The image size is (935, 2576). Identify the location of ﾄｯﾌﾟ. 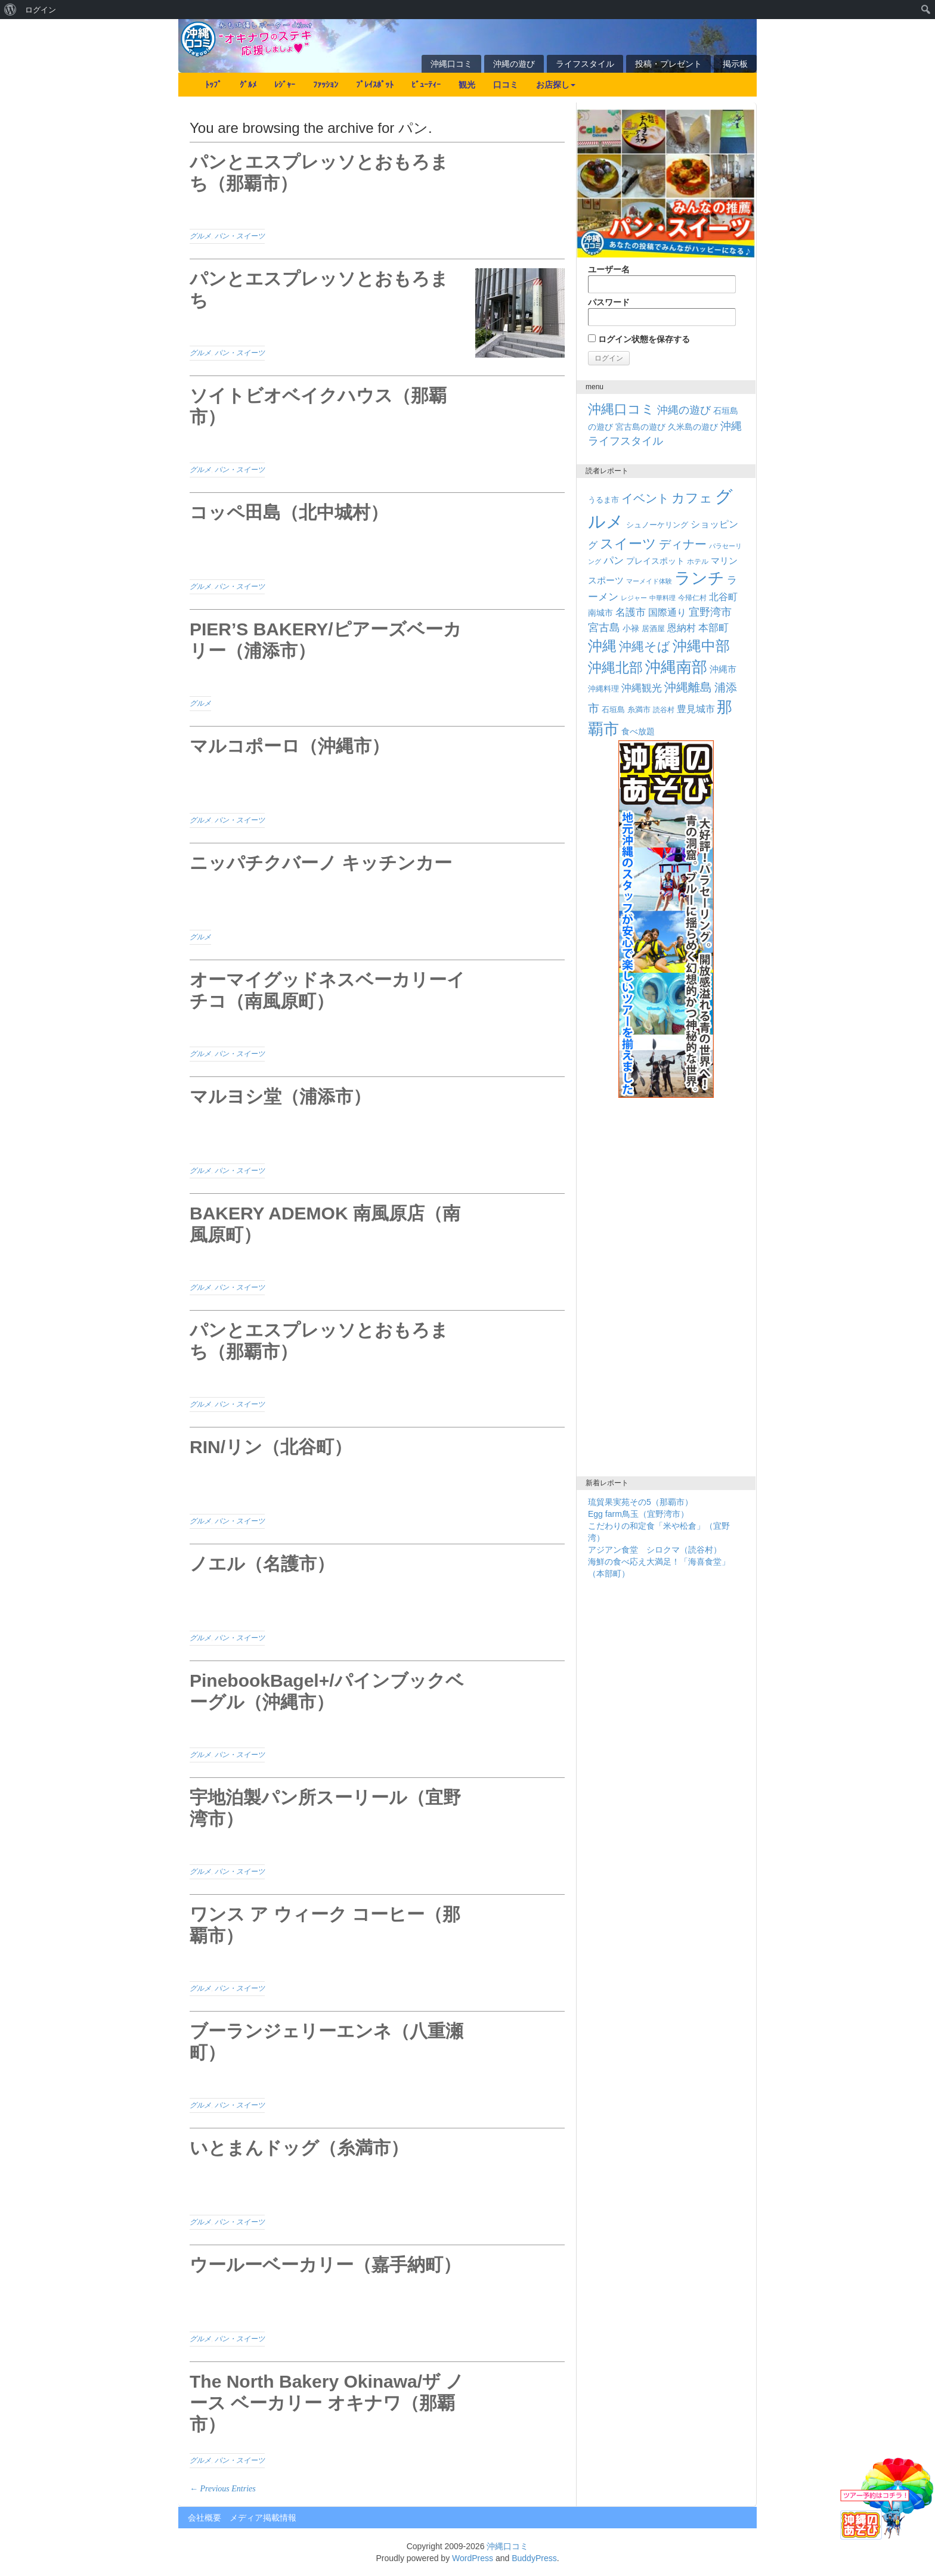
(213, 84).